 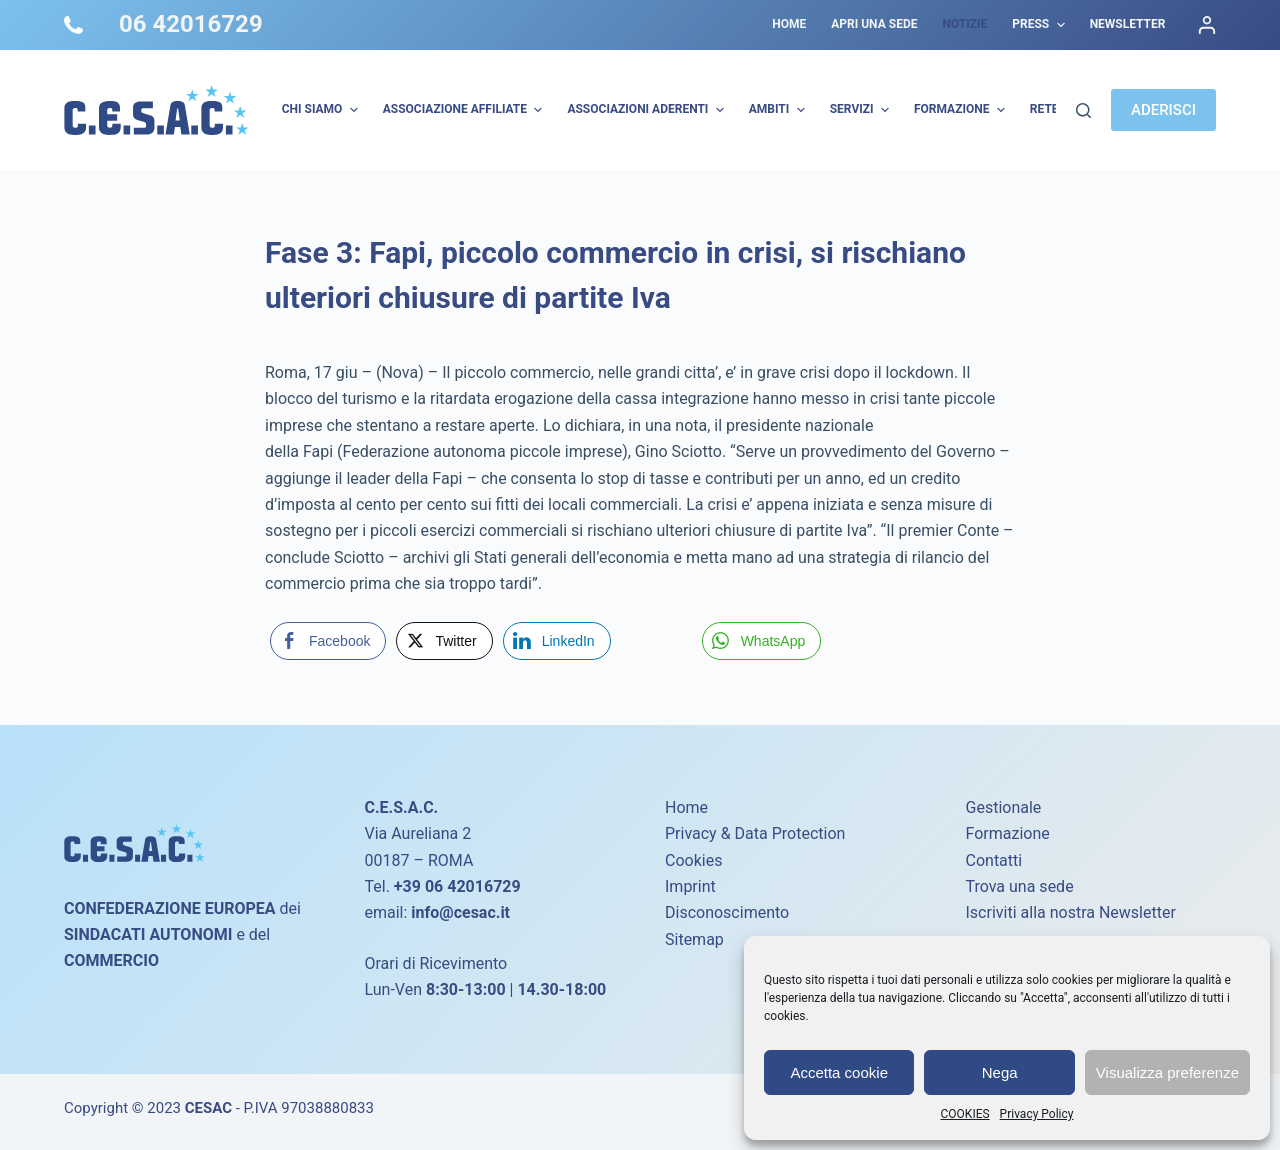 What do you see at coordinates (647, 110) in the screenshot?
I see `Associazioni Aderenti [menuitem]` at bounding box center [647, 110].